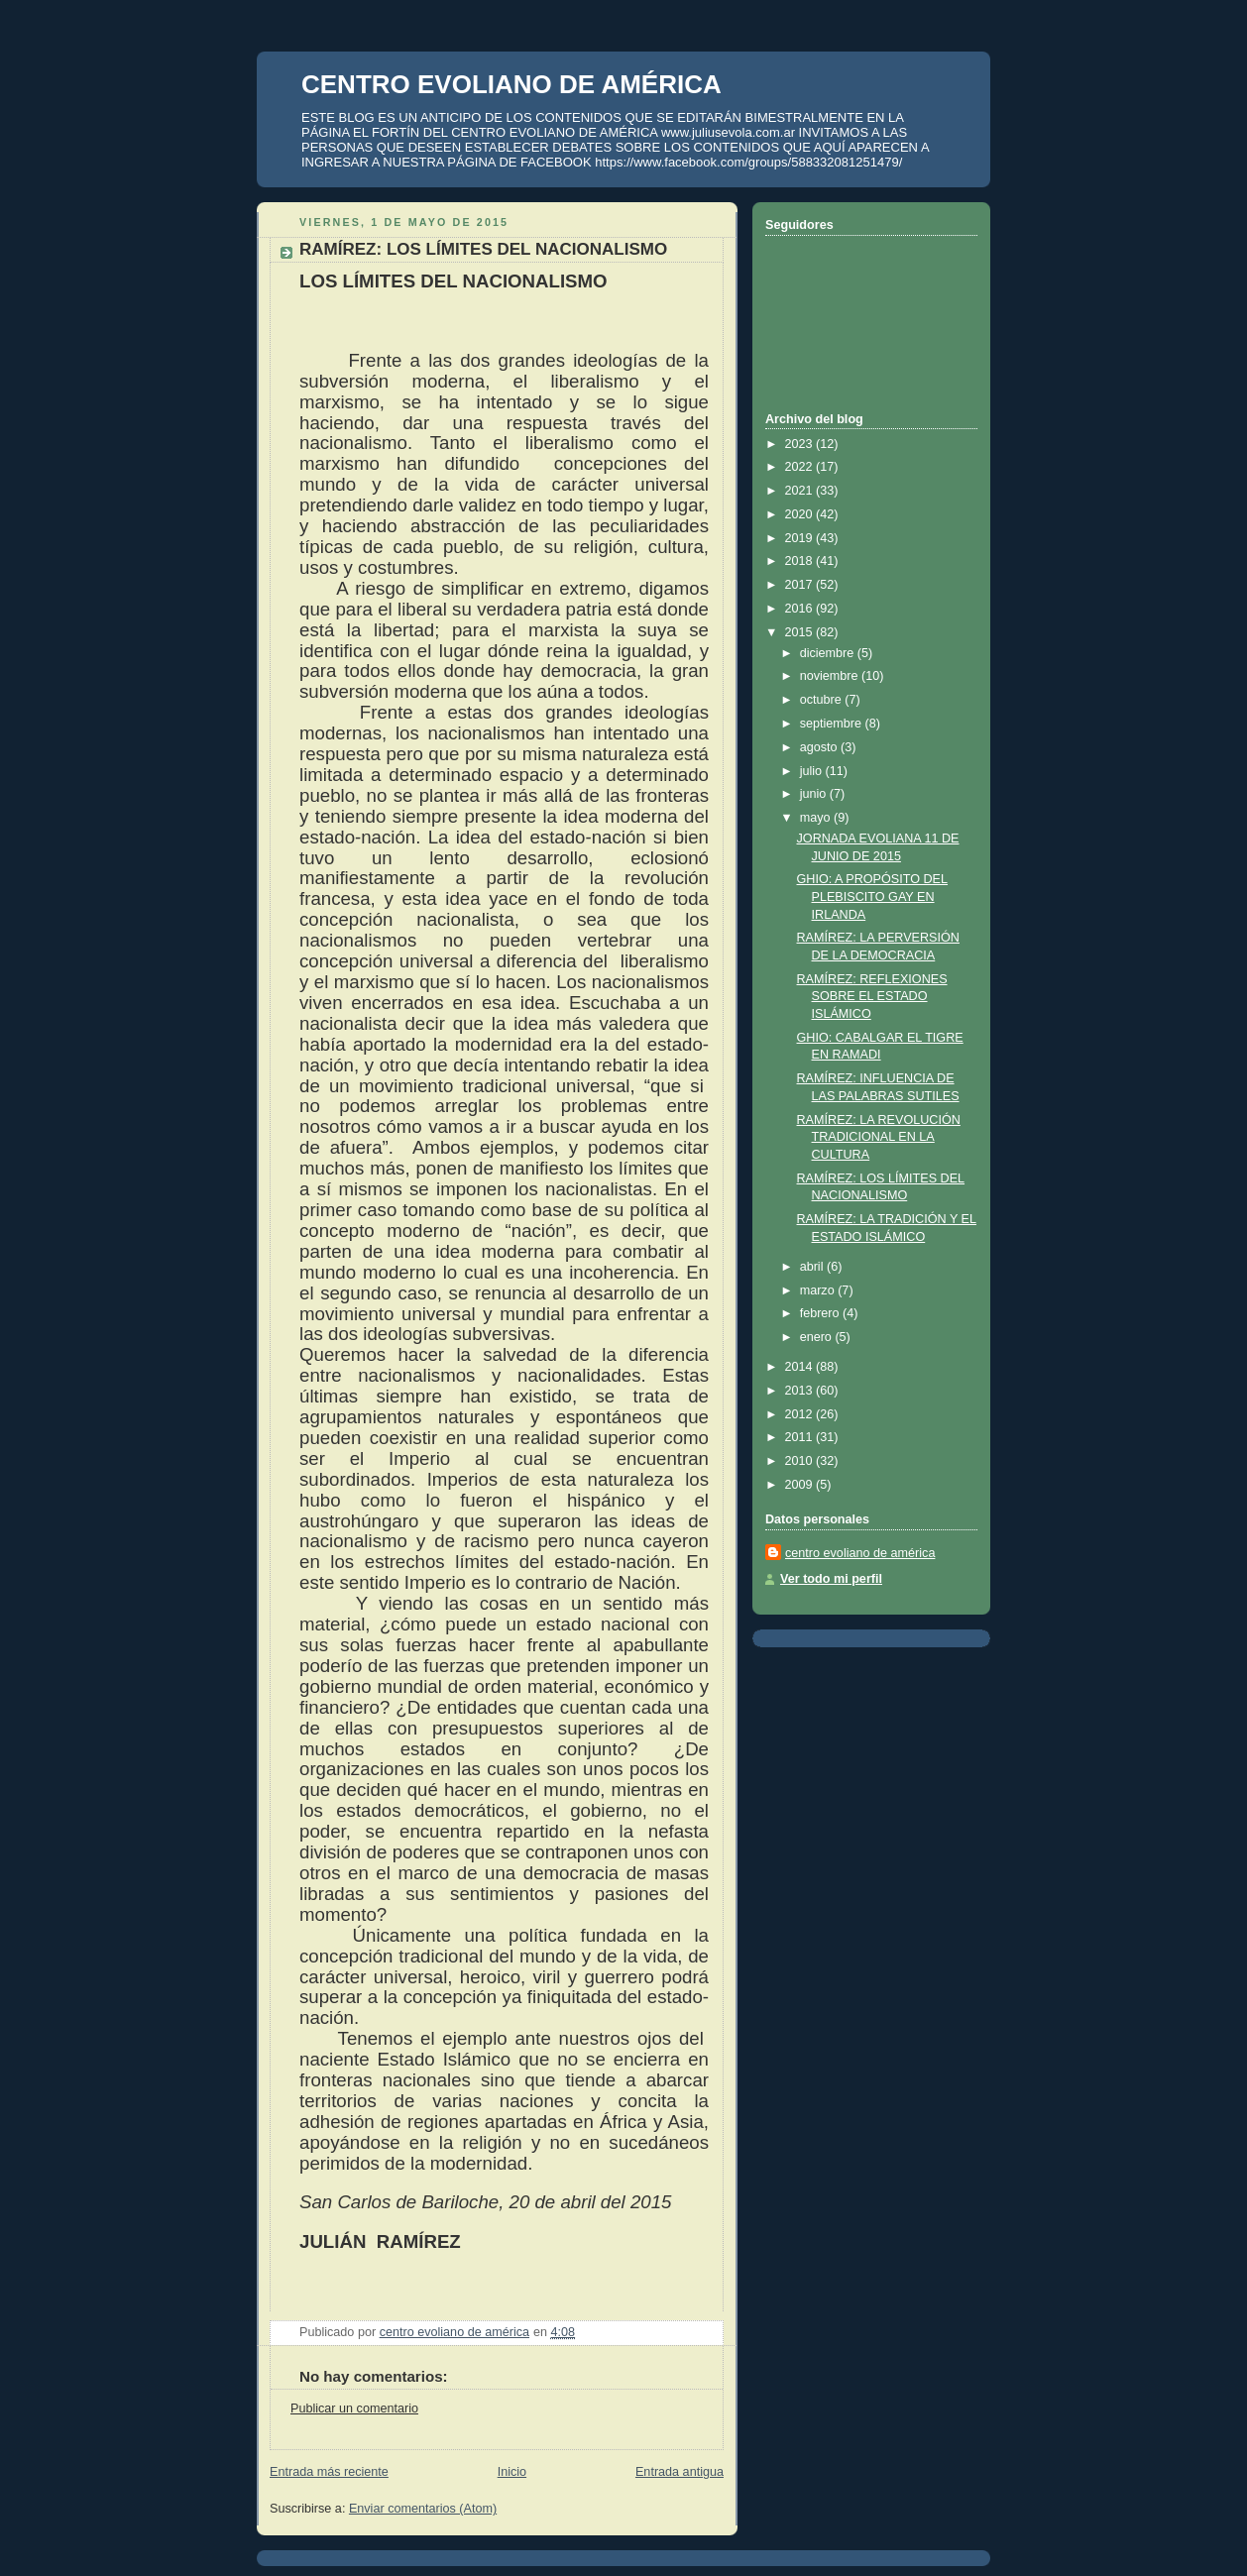 The image size is (1247, 2576). What do you see at coordinates (860, 1553) in the screenshot?
I see `centro evoliano de américa` at bounding box center [860, 1553].